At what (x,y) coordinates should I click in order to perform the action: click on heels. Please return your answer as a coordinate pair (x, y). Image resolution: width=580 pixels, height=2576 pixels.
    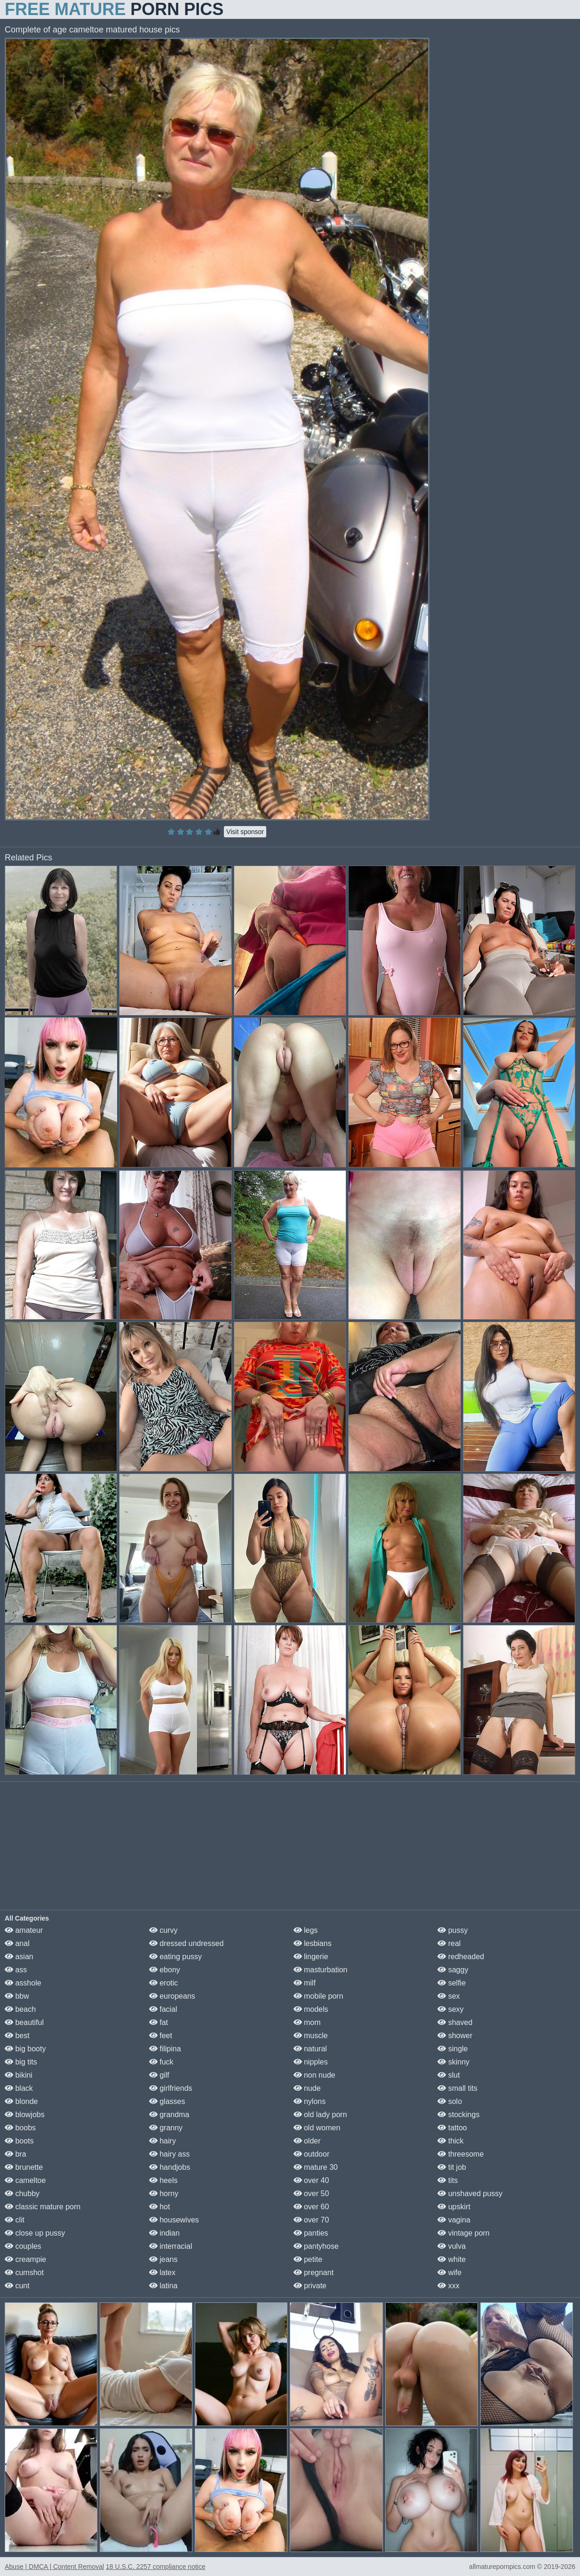
    Looking at the image, I should click on (163, 2180).